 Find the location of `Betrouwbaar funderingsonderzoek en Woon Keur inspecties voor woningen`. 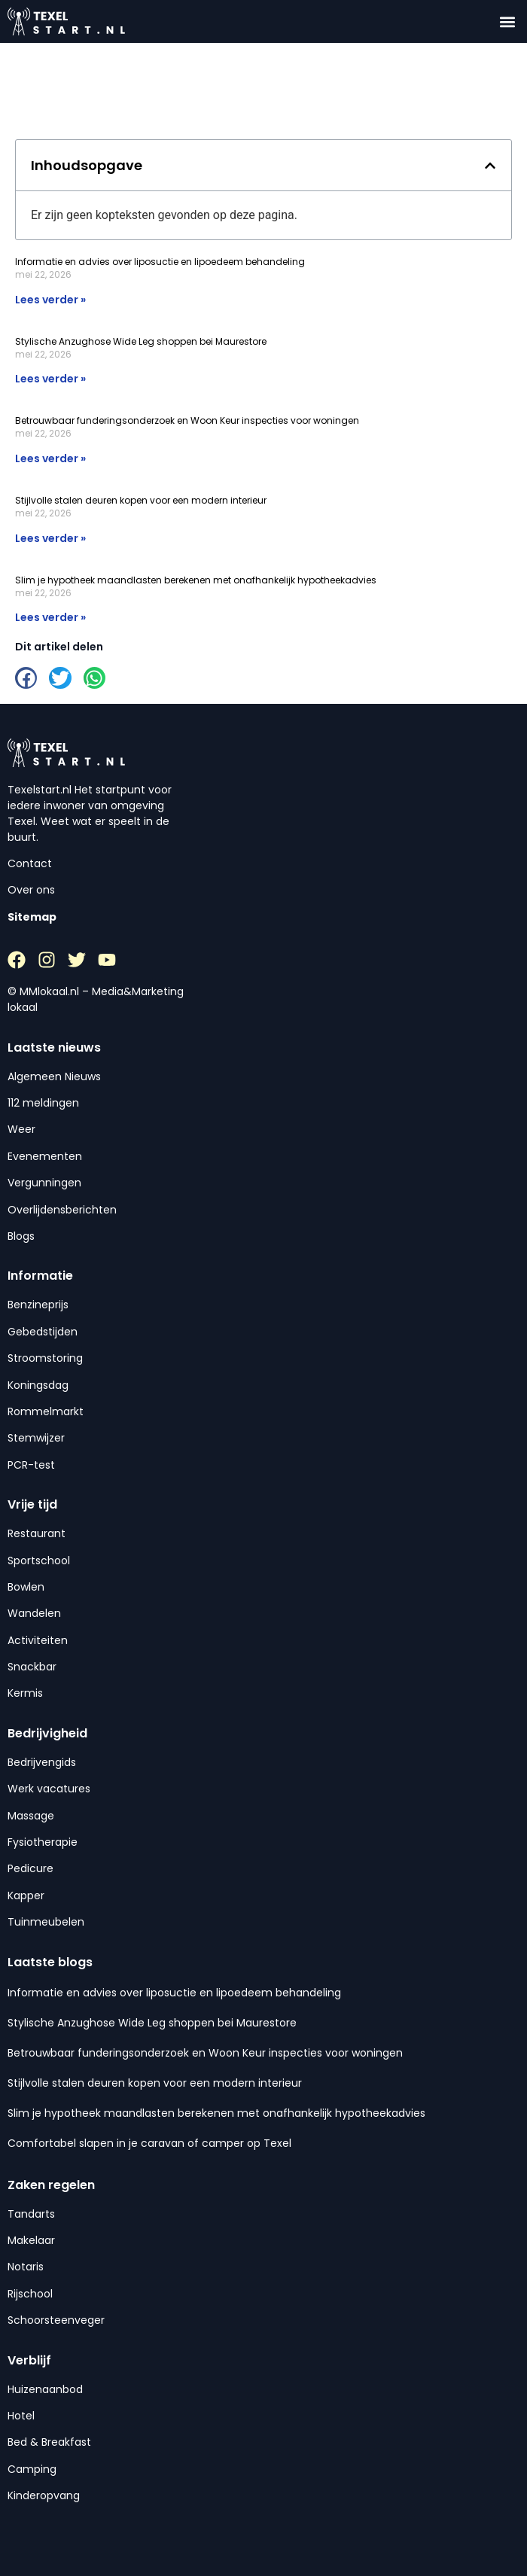

Betrouwbaar funderingsonderzoek en Woon Keur inspecties voor woningen is located at coordinates (187, 420).